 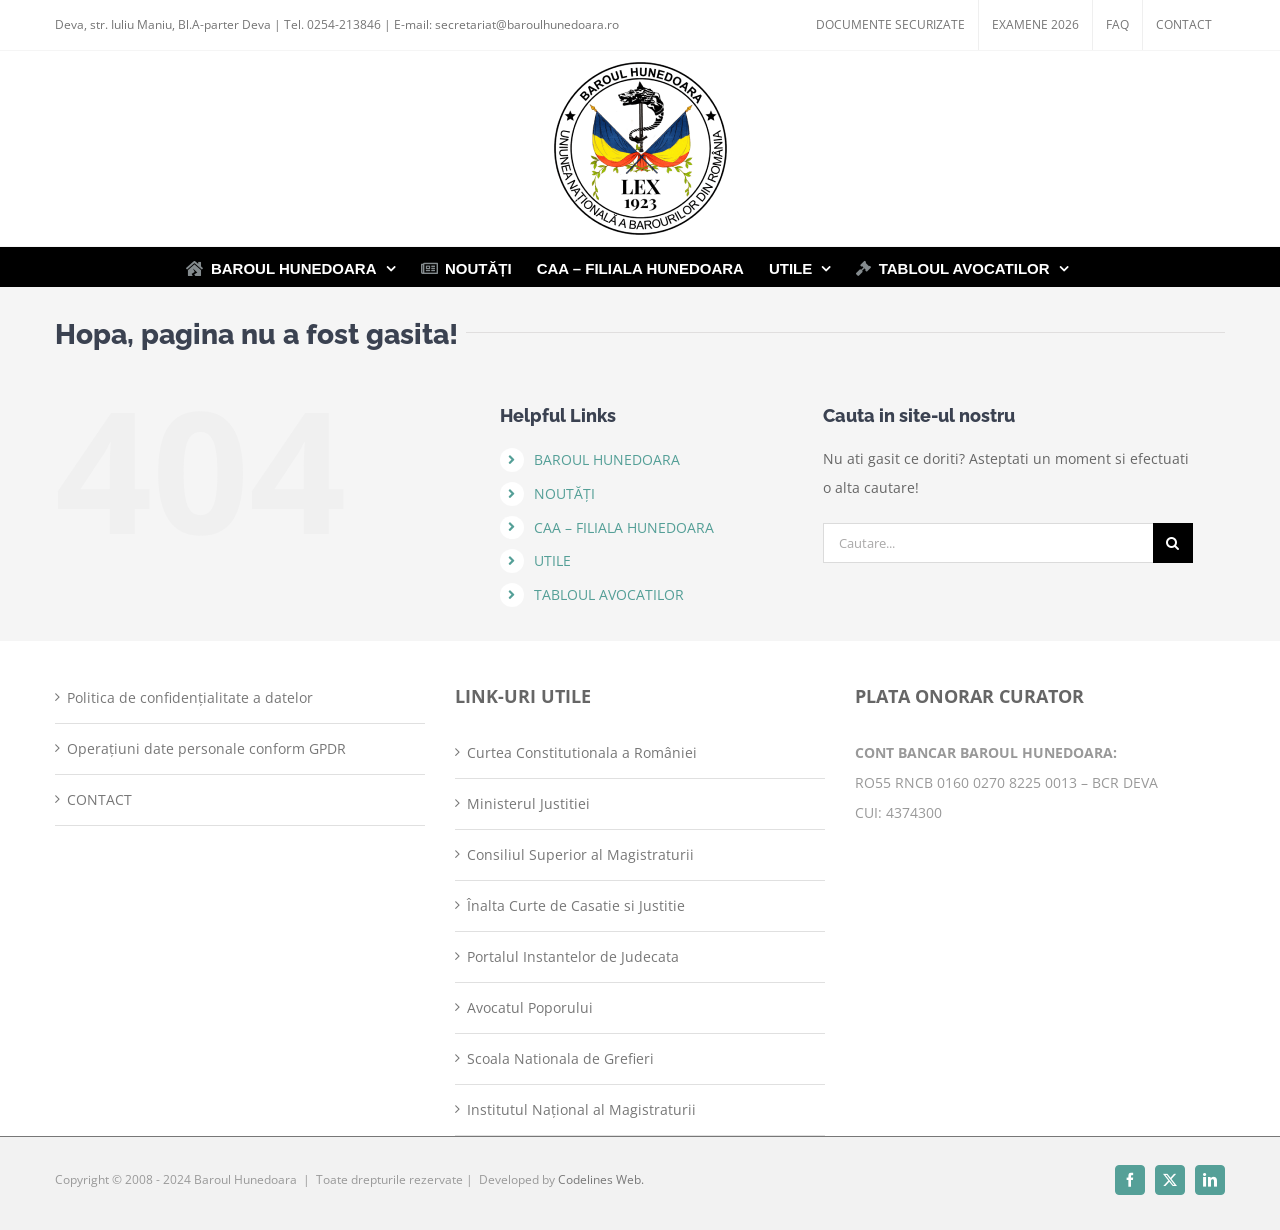 What do you see at coordinates (1173, 543) in the screenshot?
I see `[Cauta]` at bounding box center [1173, 543].